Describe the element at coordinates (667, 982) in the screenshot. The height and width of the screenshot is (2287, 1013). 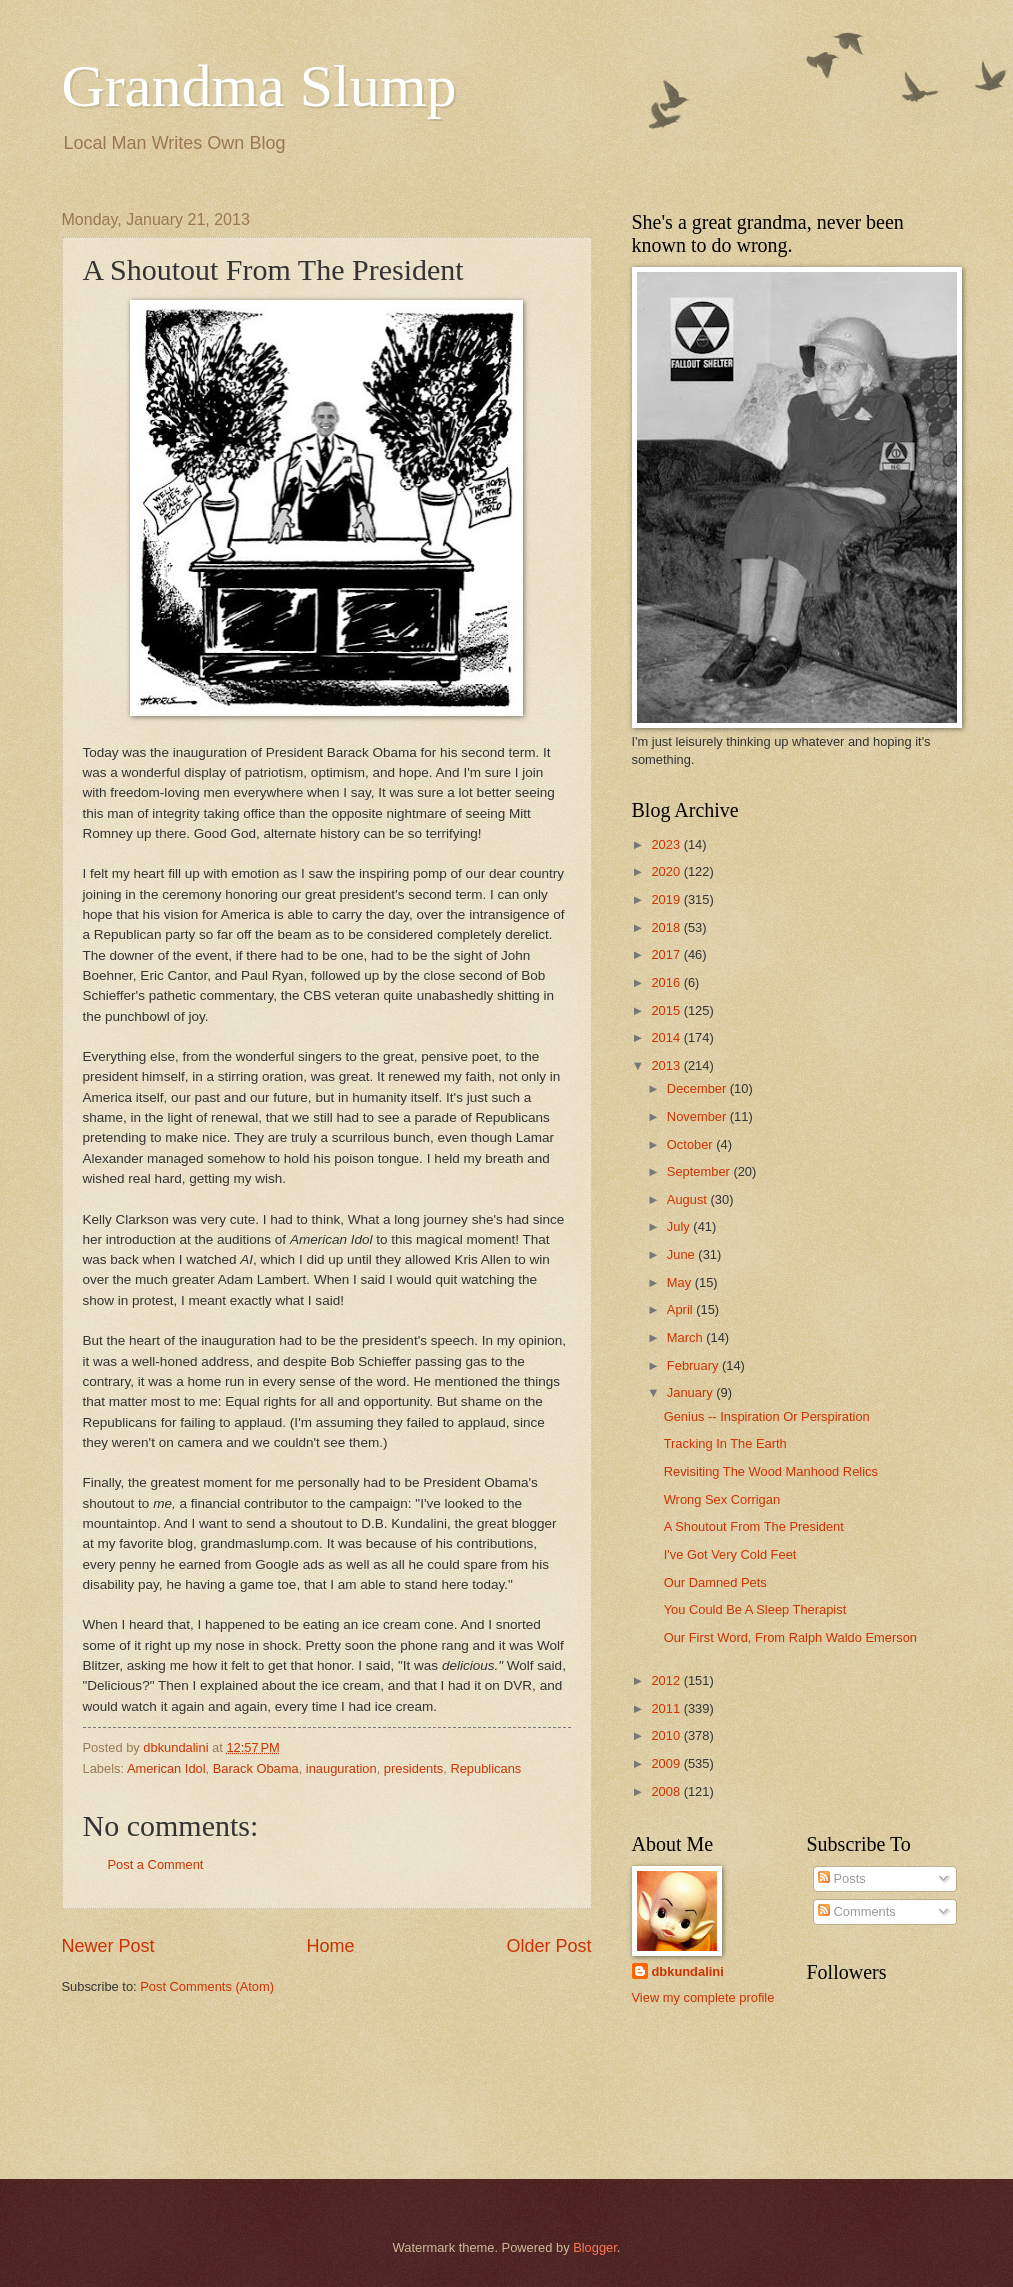
I see `2016` at that location.